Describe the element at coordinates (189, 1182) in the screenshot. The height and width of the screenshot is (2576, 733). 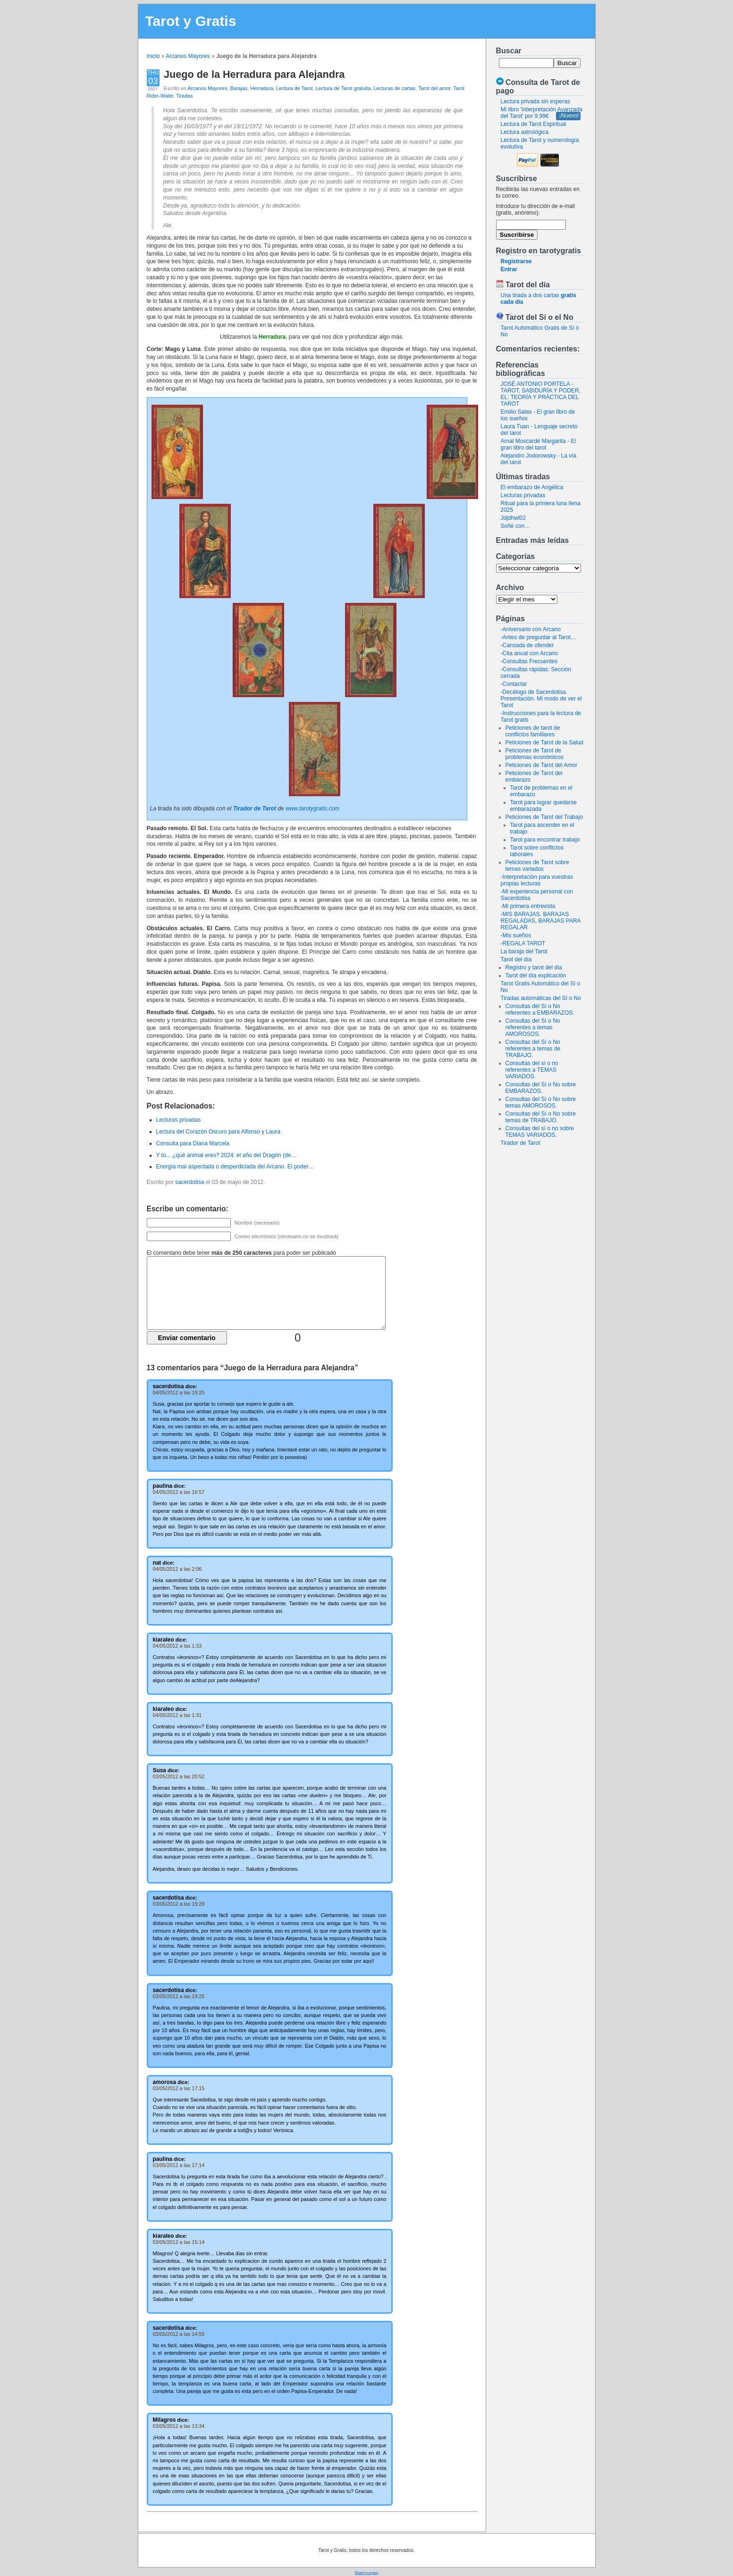
I see `sacerdotisa` at that location.